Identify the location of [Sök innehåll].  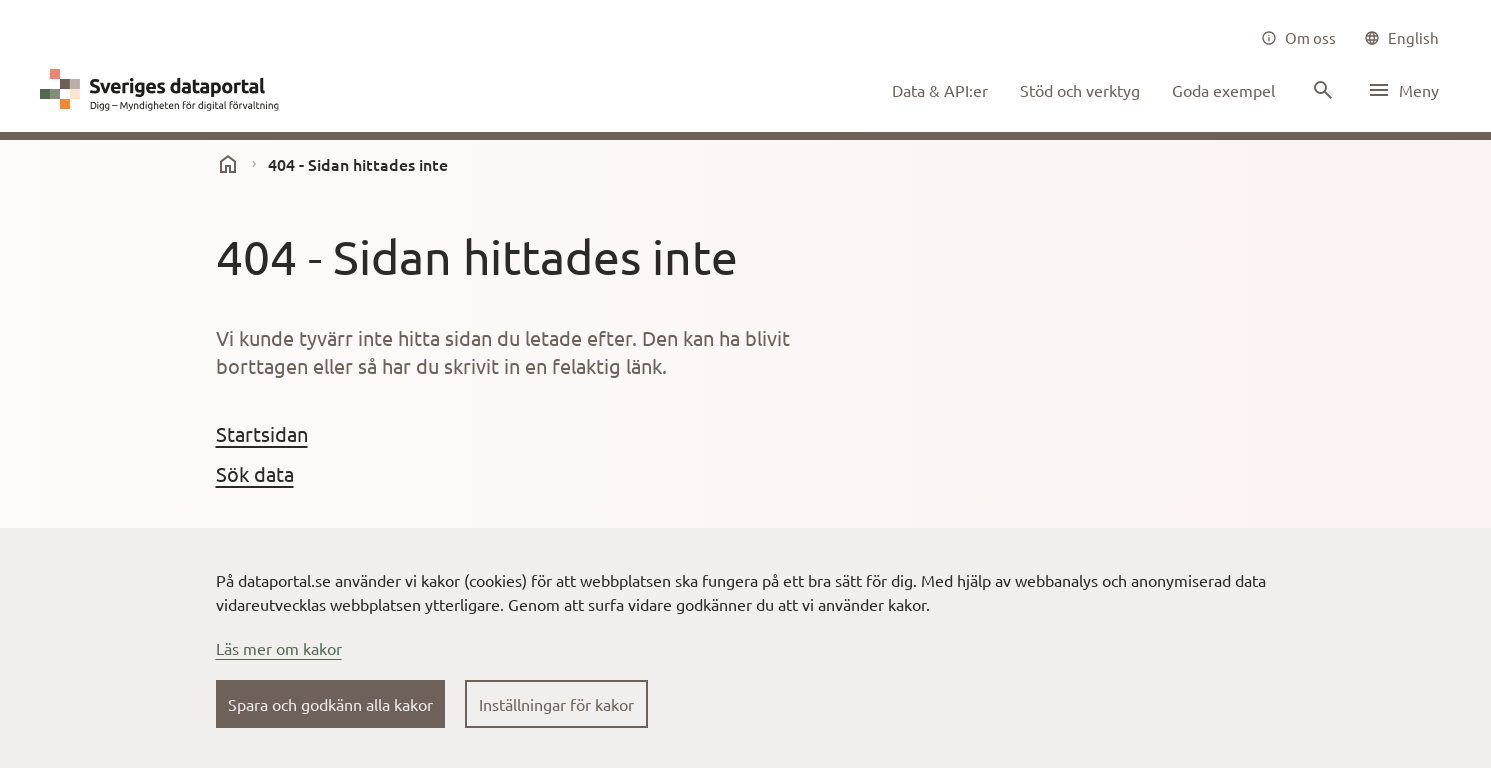
(1321, 90).